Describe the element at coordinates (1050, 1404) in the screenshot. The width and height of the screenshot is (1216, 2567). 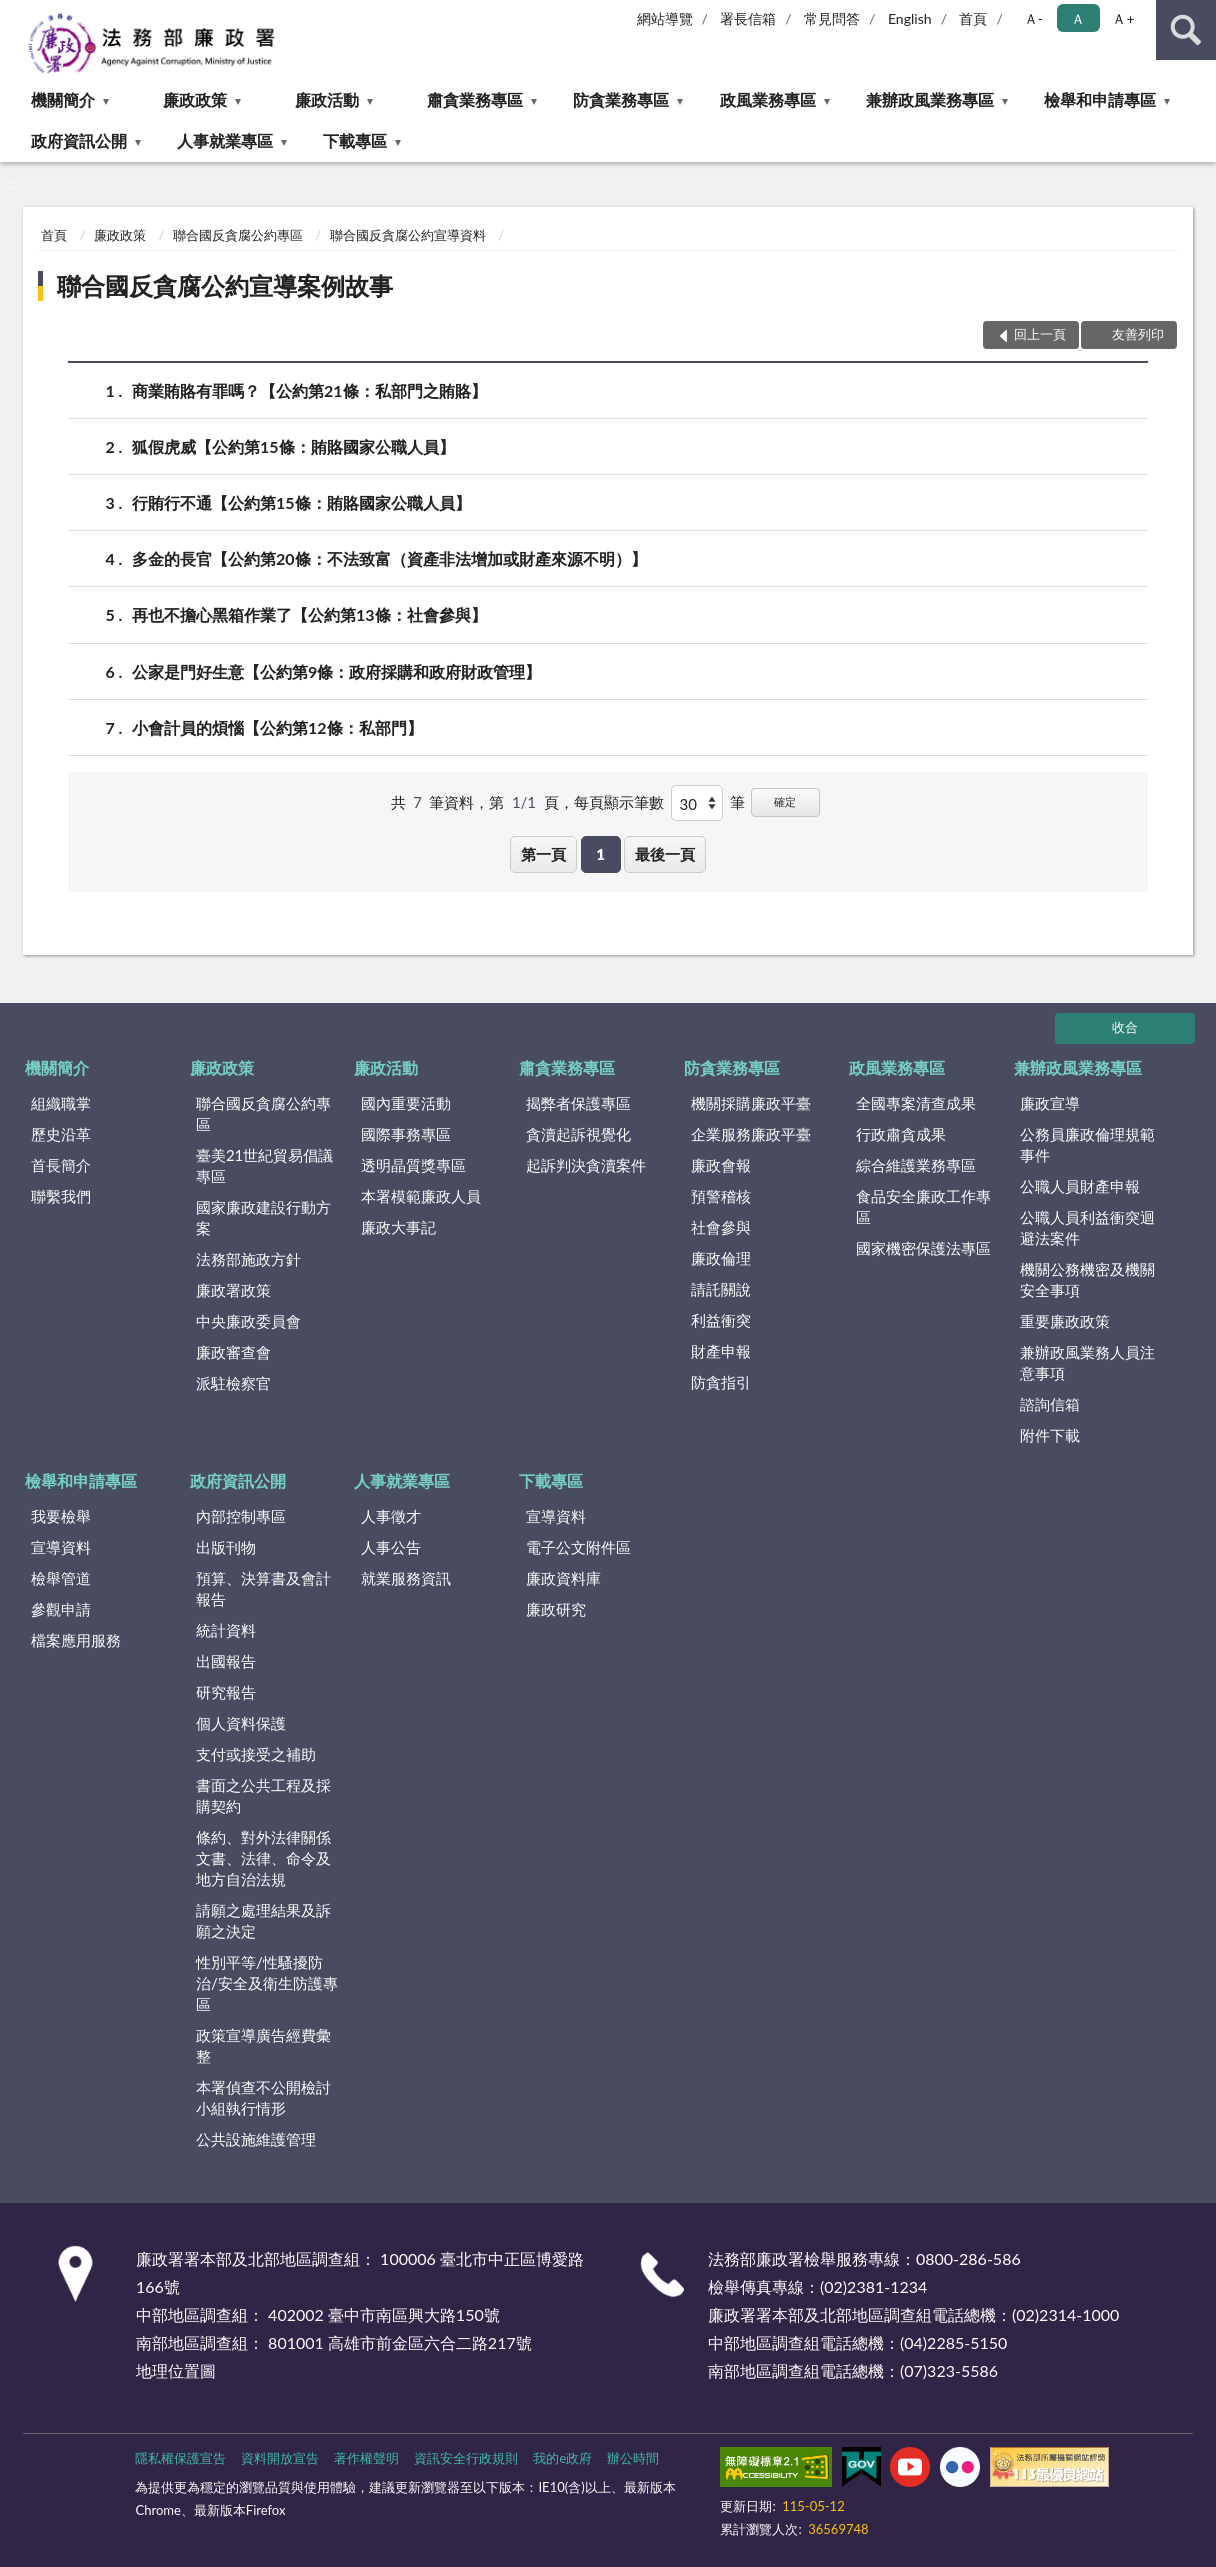
I see `諮詢信箱` at that location.